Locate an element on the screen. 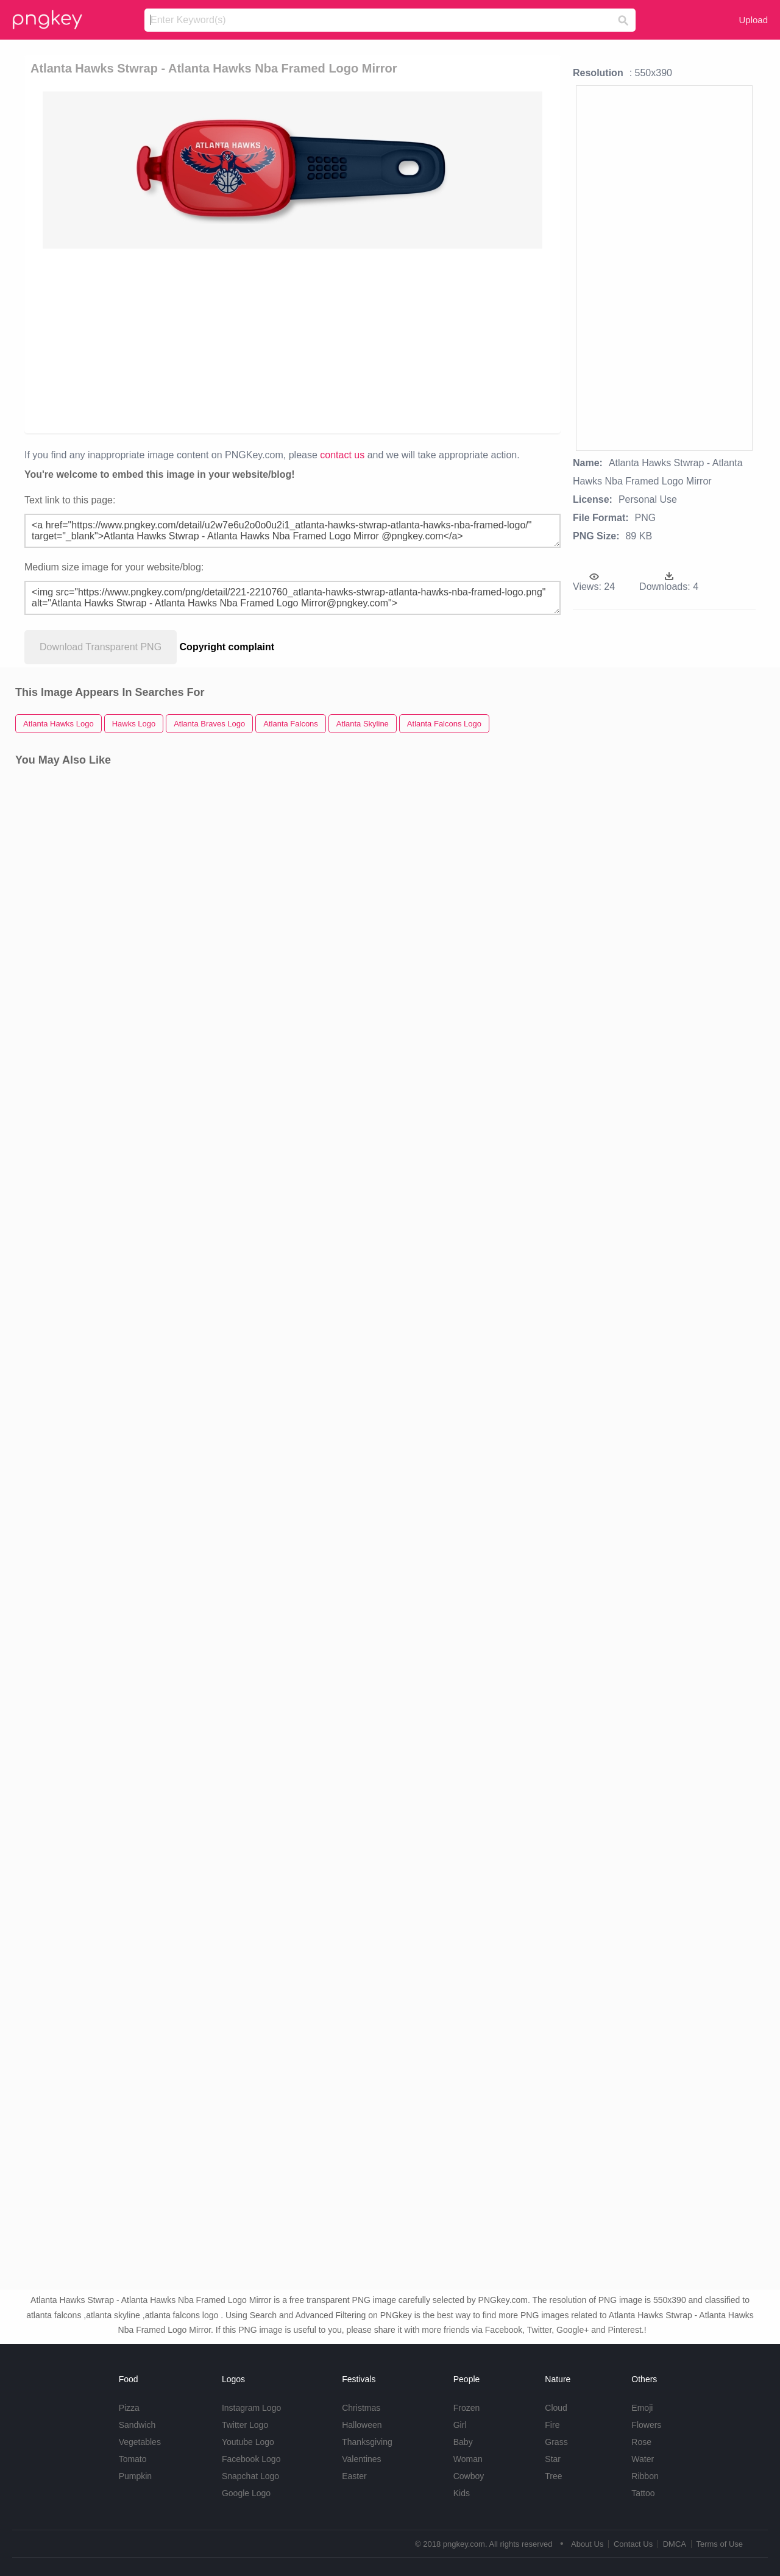  Sandwich is located at coordinates (137, 2425).